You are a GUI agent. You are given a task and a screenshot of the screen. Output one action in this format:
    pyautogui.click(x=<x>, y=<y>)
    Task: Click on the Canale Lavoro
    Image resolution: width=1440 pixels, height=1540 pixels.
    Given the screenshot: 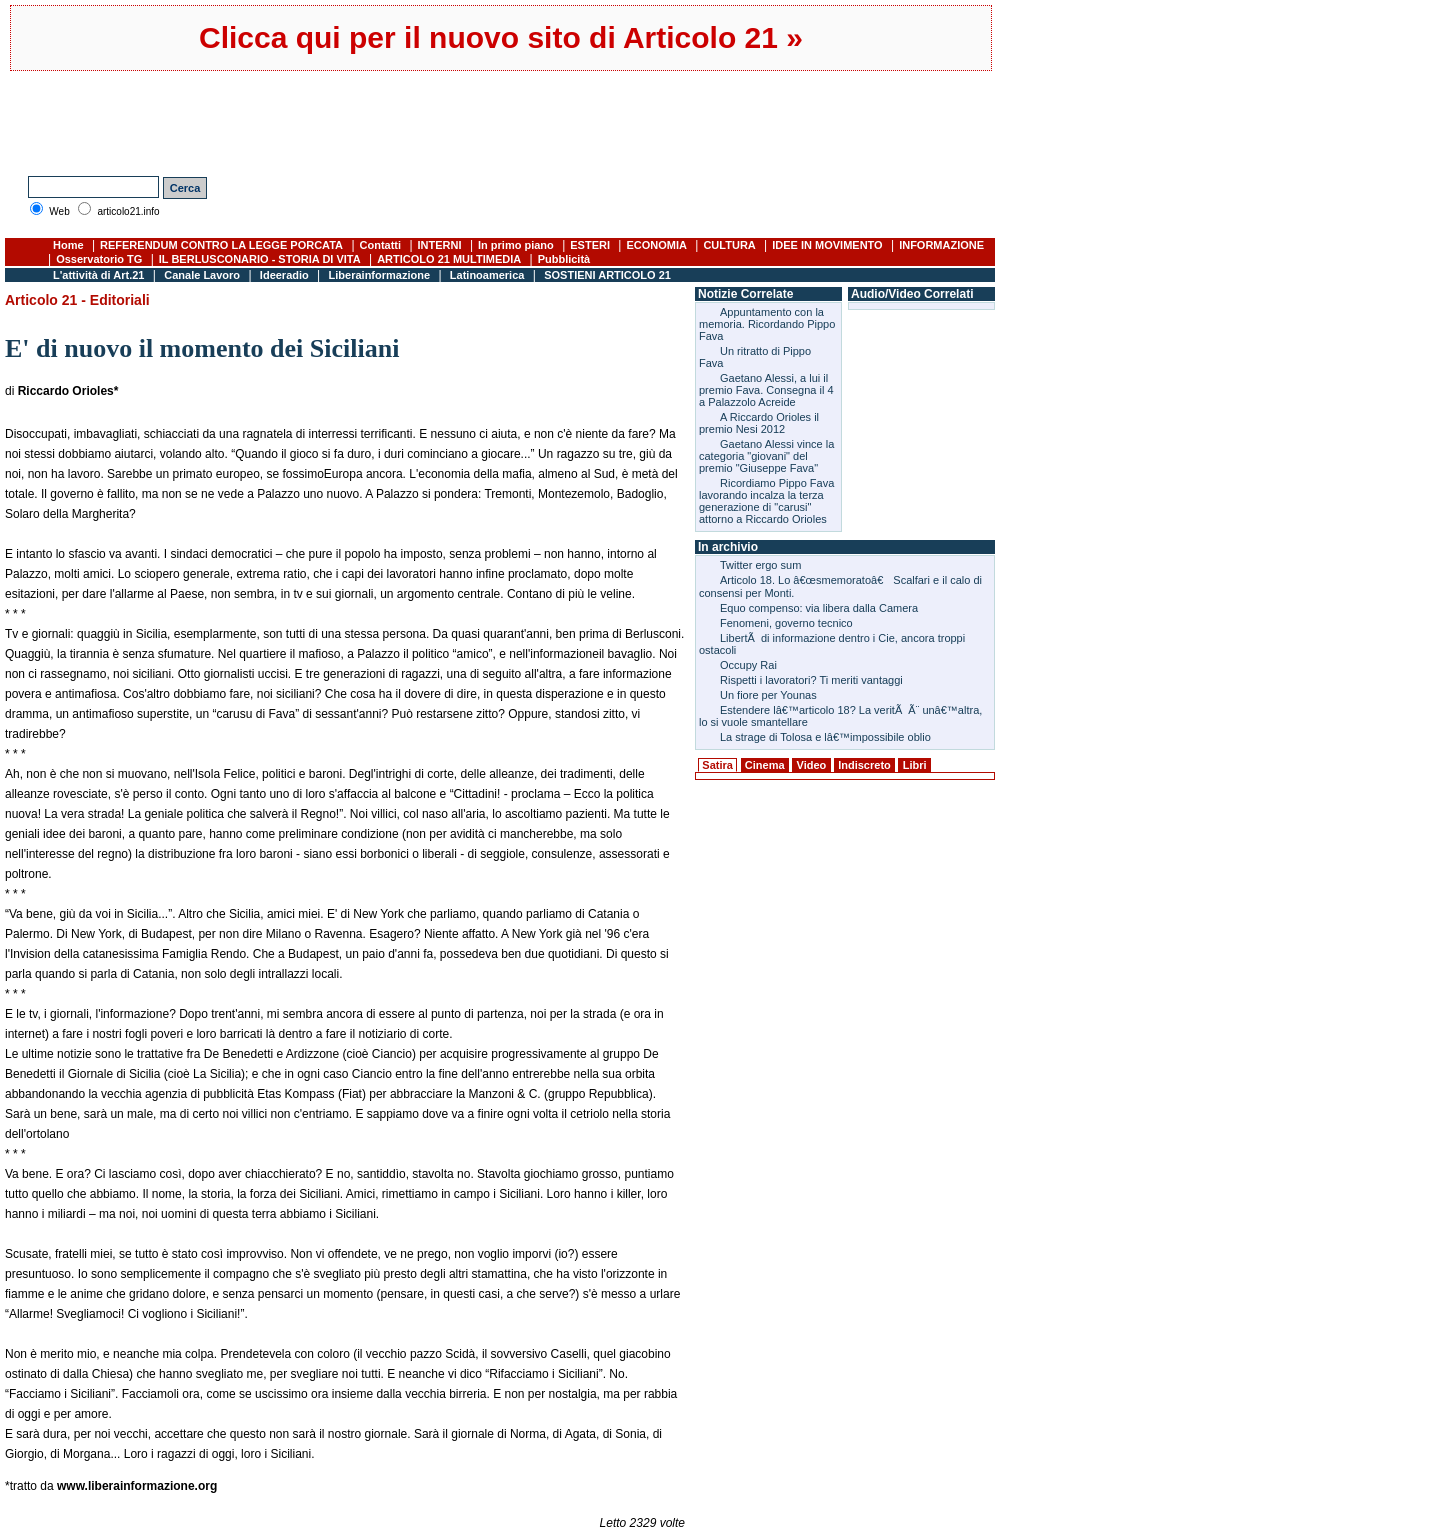 What is the action you would take?
    pyautogui.click(x=202, y=275)
    